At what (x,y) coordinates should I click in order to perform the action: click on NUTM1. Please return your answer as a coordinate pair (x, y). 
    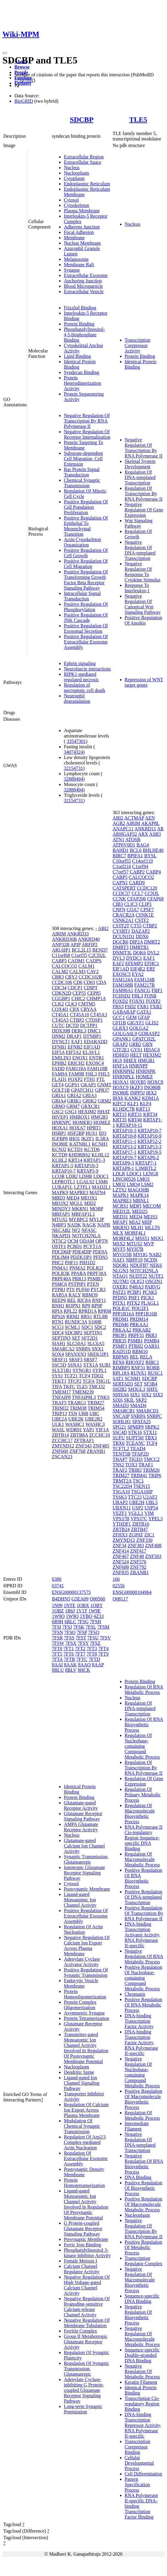
    Looking at the image, I should click on (121, 1281).